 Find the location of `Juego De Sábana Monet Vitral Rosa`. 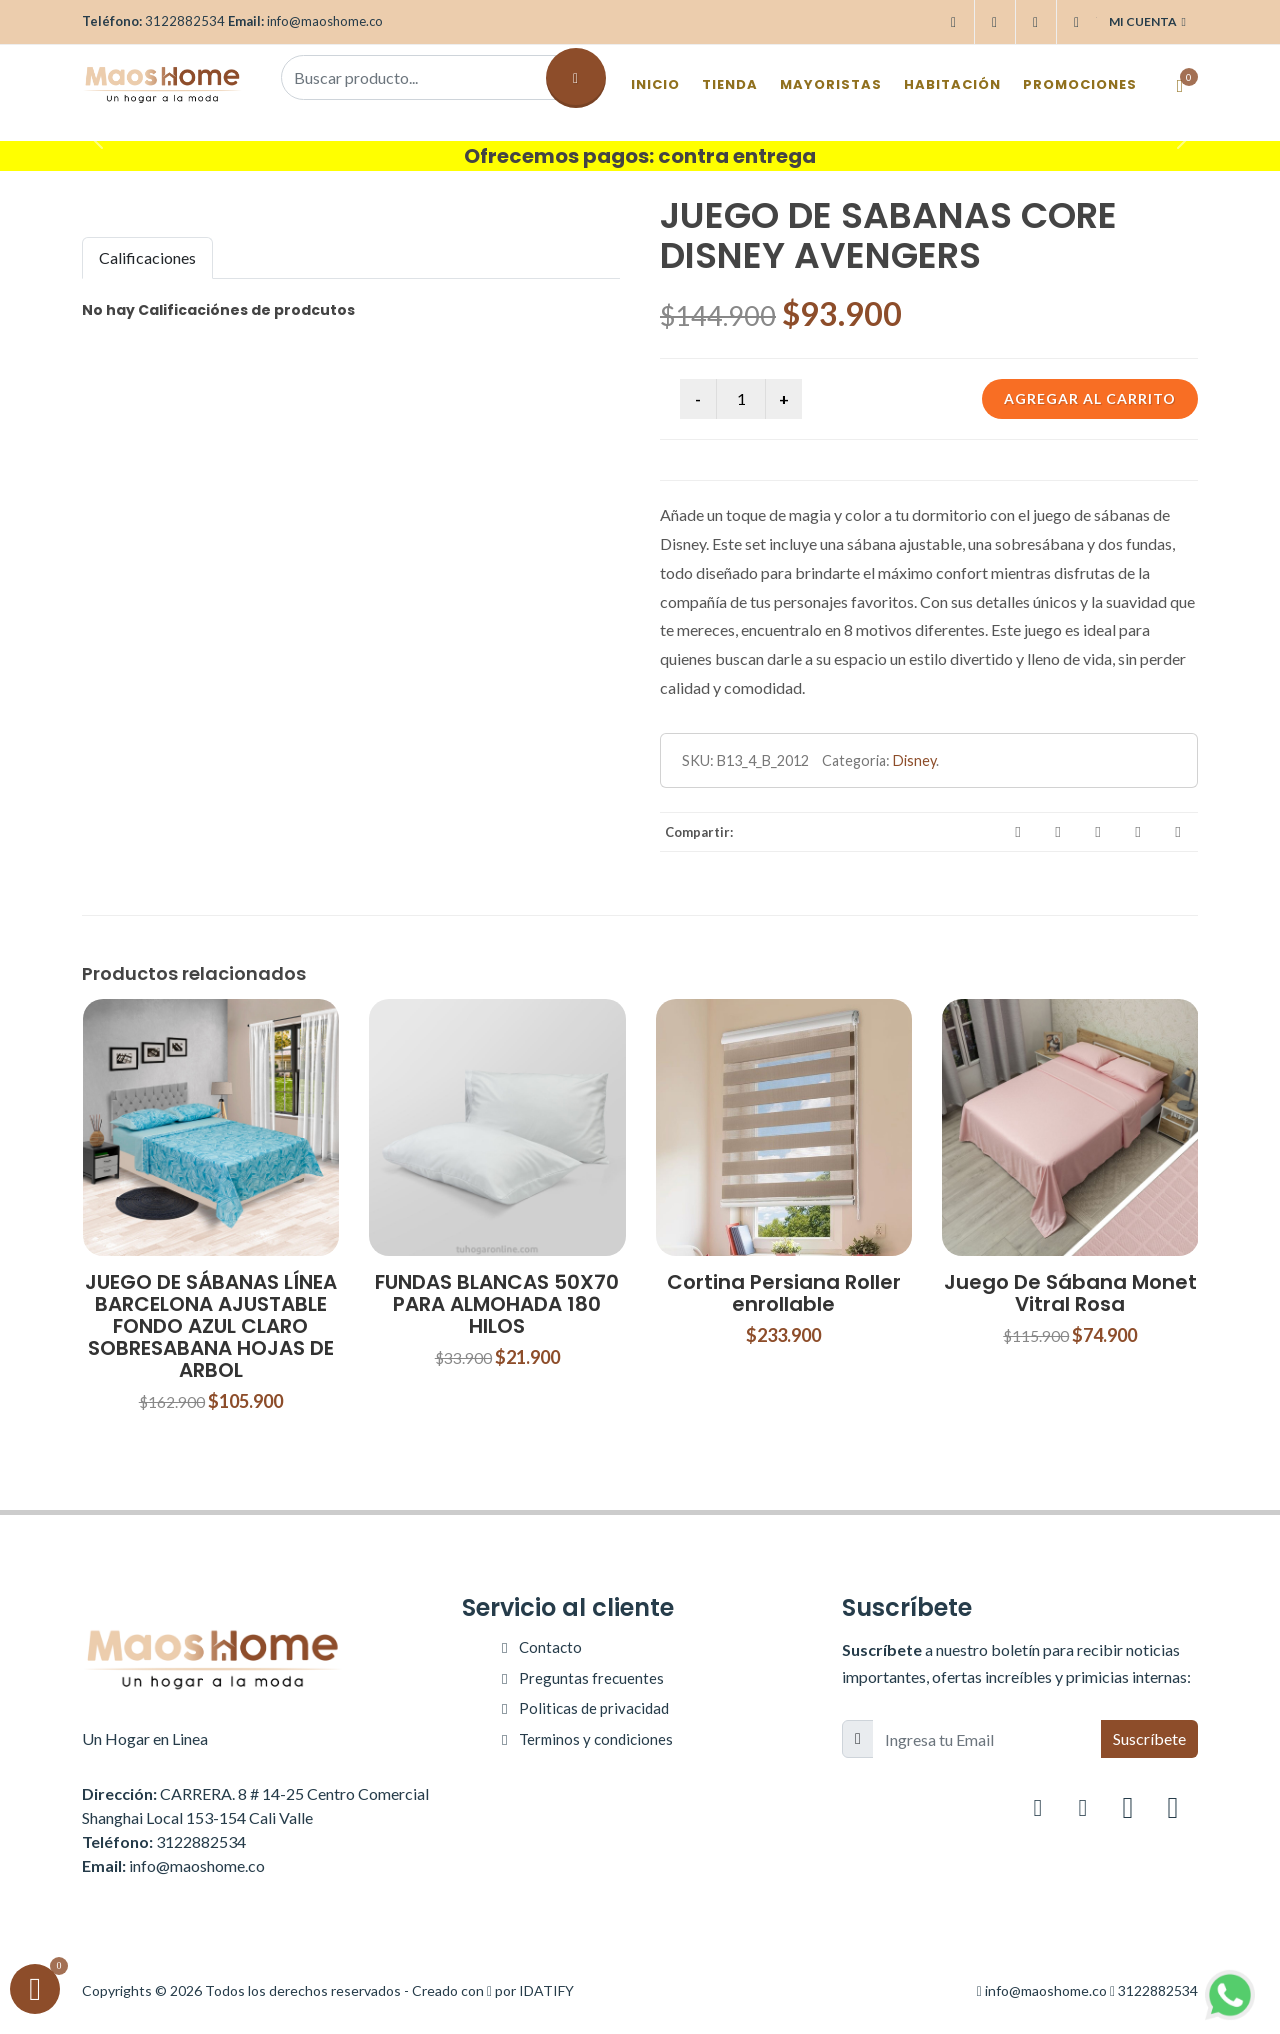

Juego De Sábana Monet Vitral Rosa is located at coordinates (1070, 1293).